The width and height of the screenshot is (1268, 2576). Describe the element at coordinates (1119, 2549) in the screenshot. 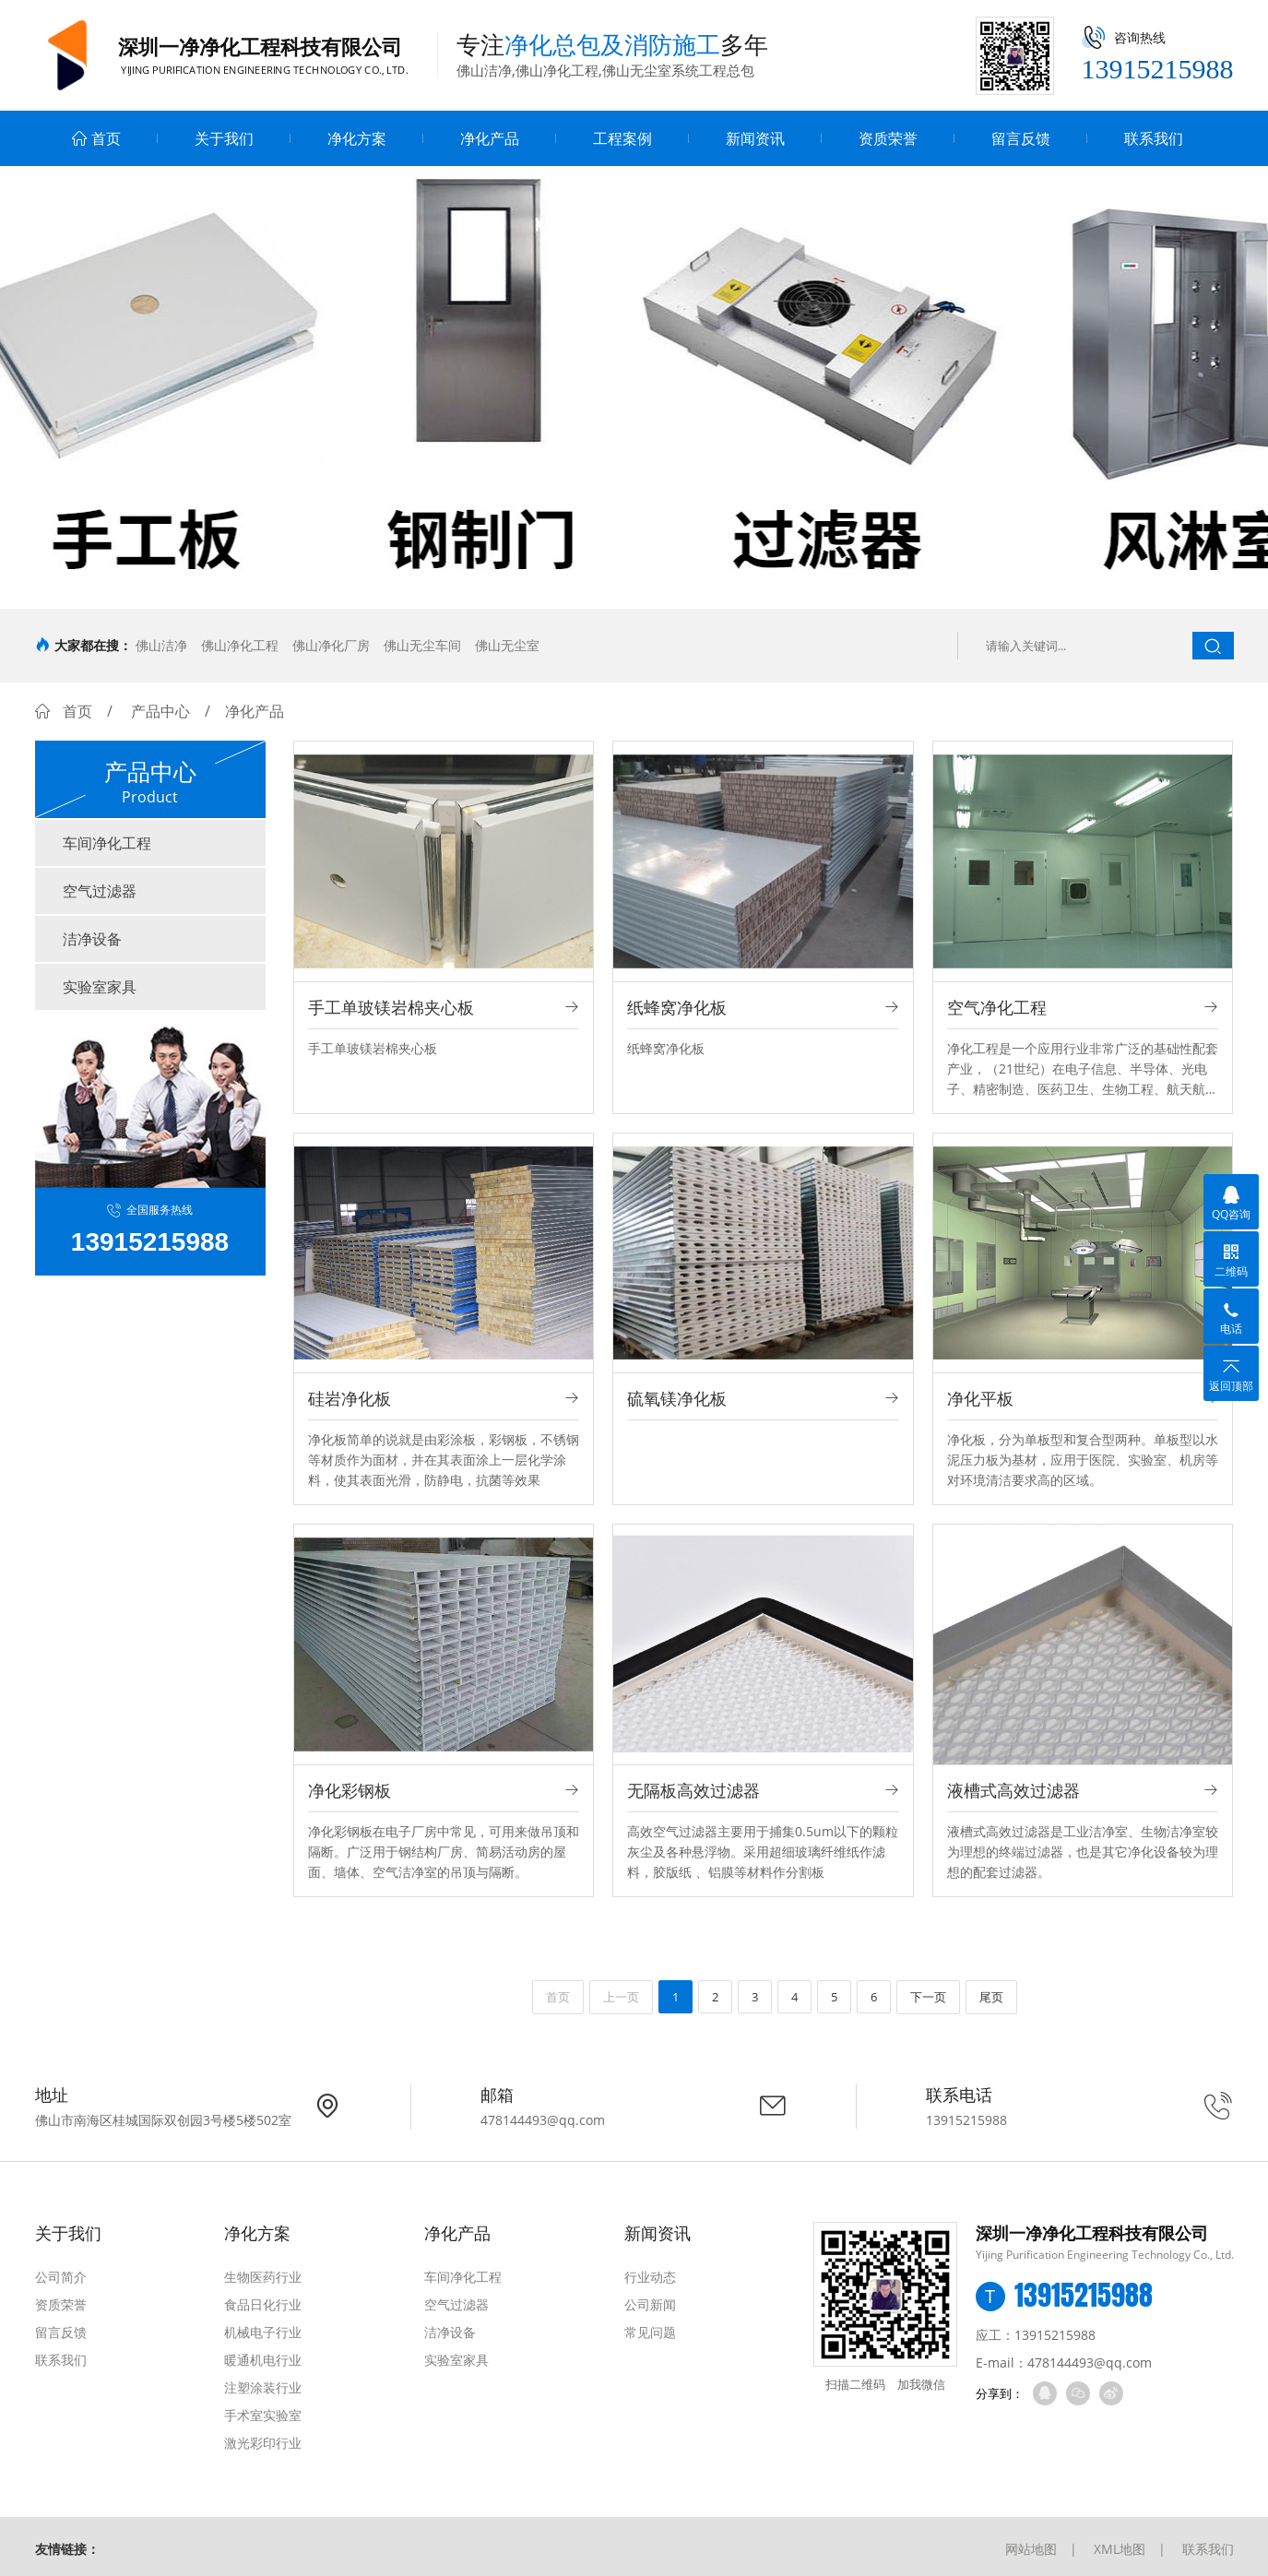

I see `XML地图` at that location.